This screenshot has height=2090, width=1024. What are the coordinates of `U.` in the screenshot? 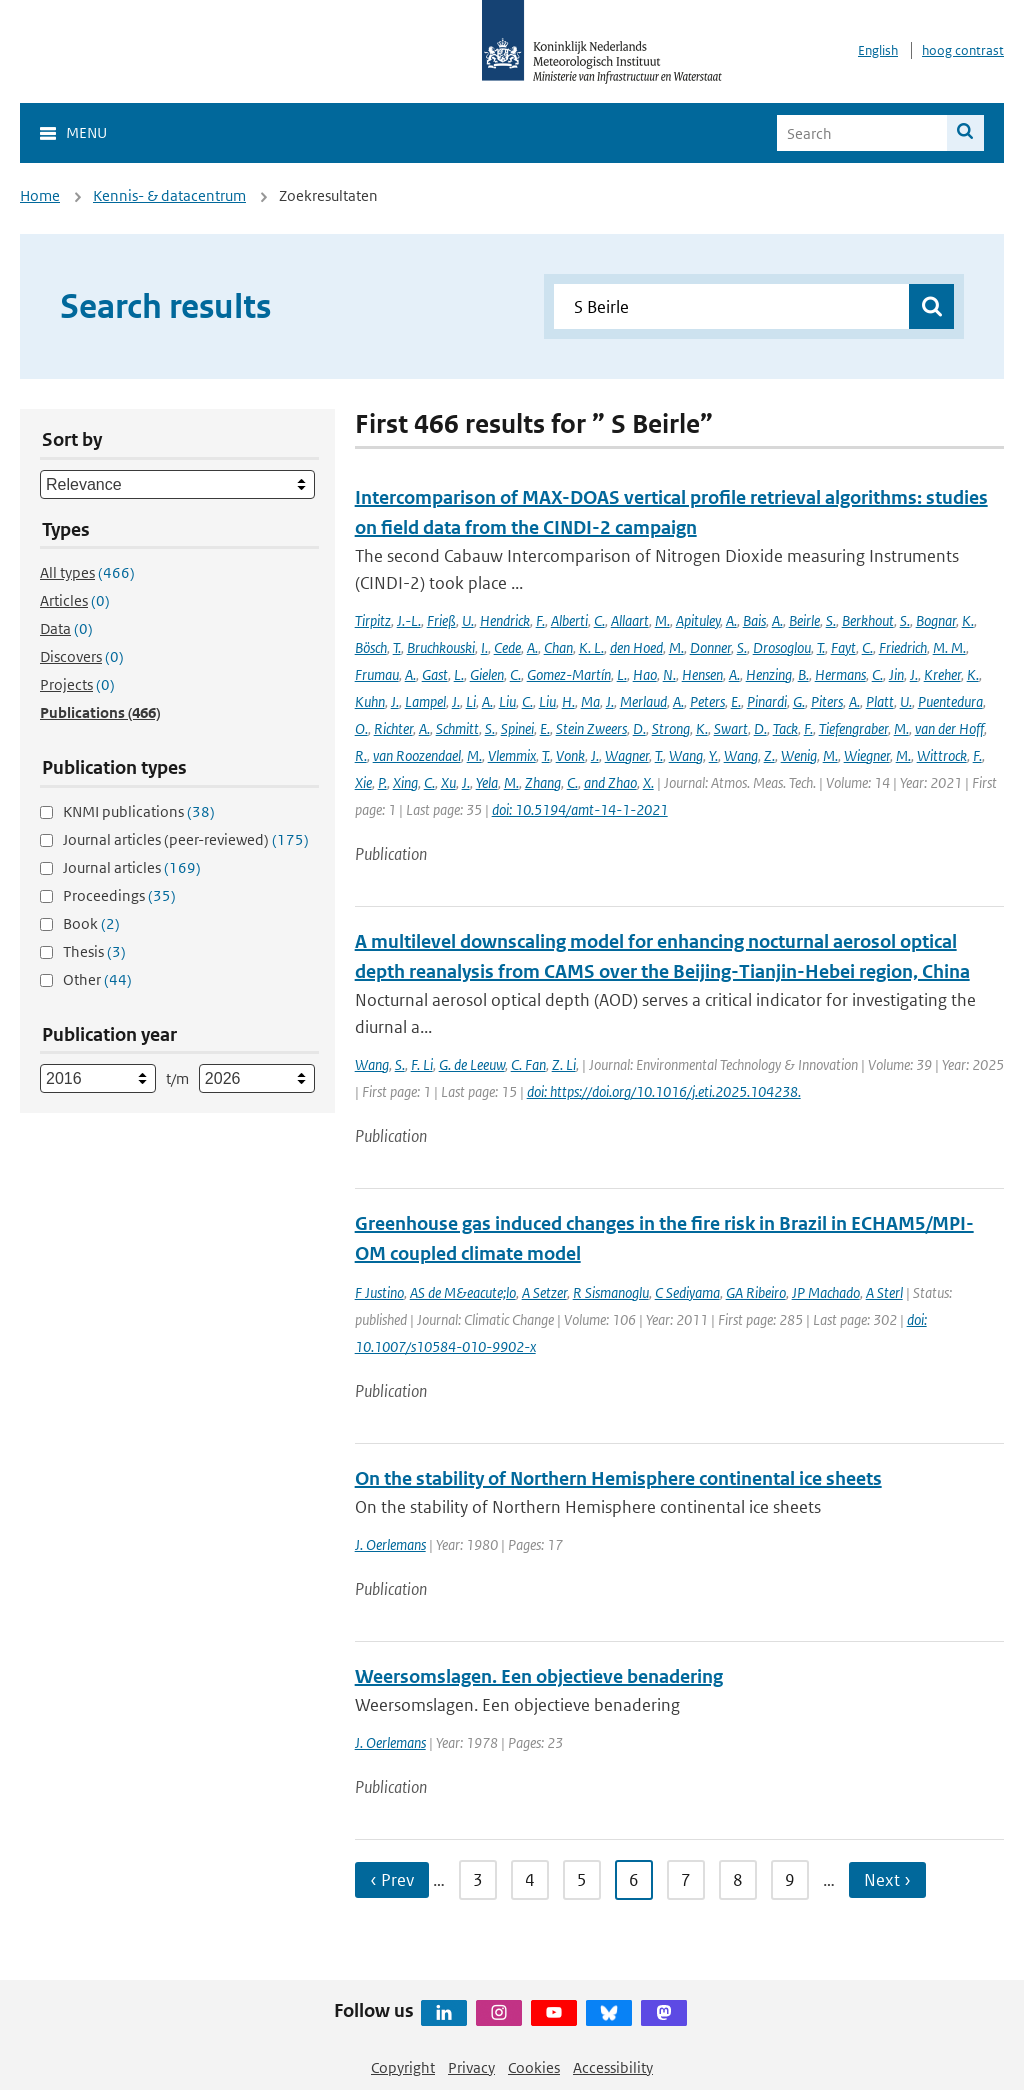 It's located at (468, 620).